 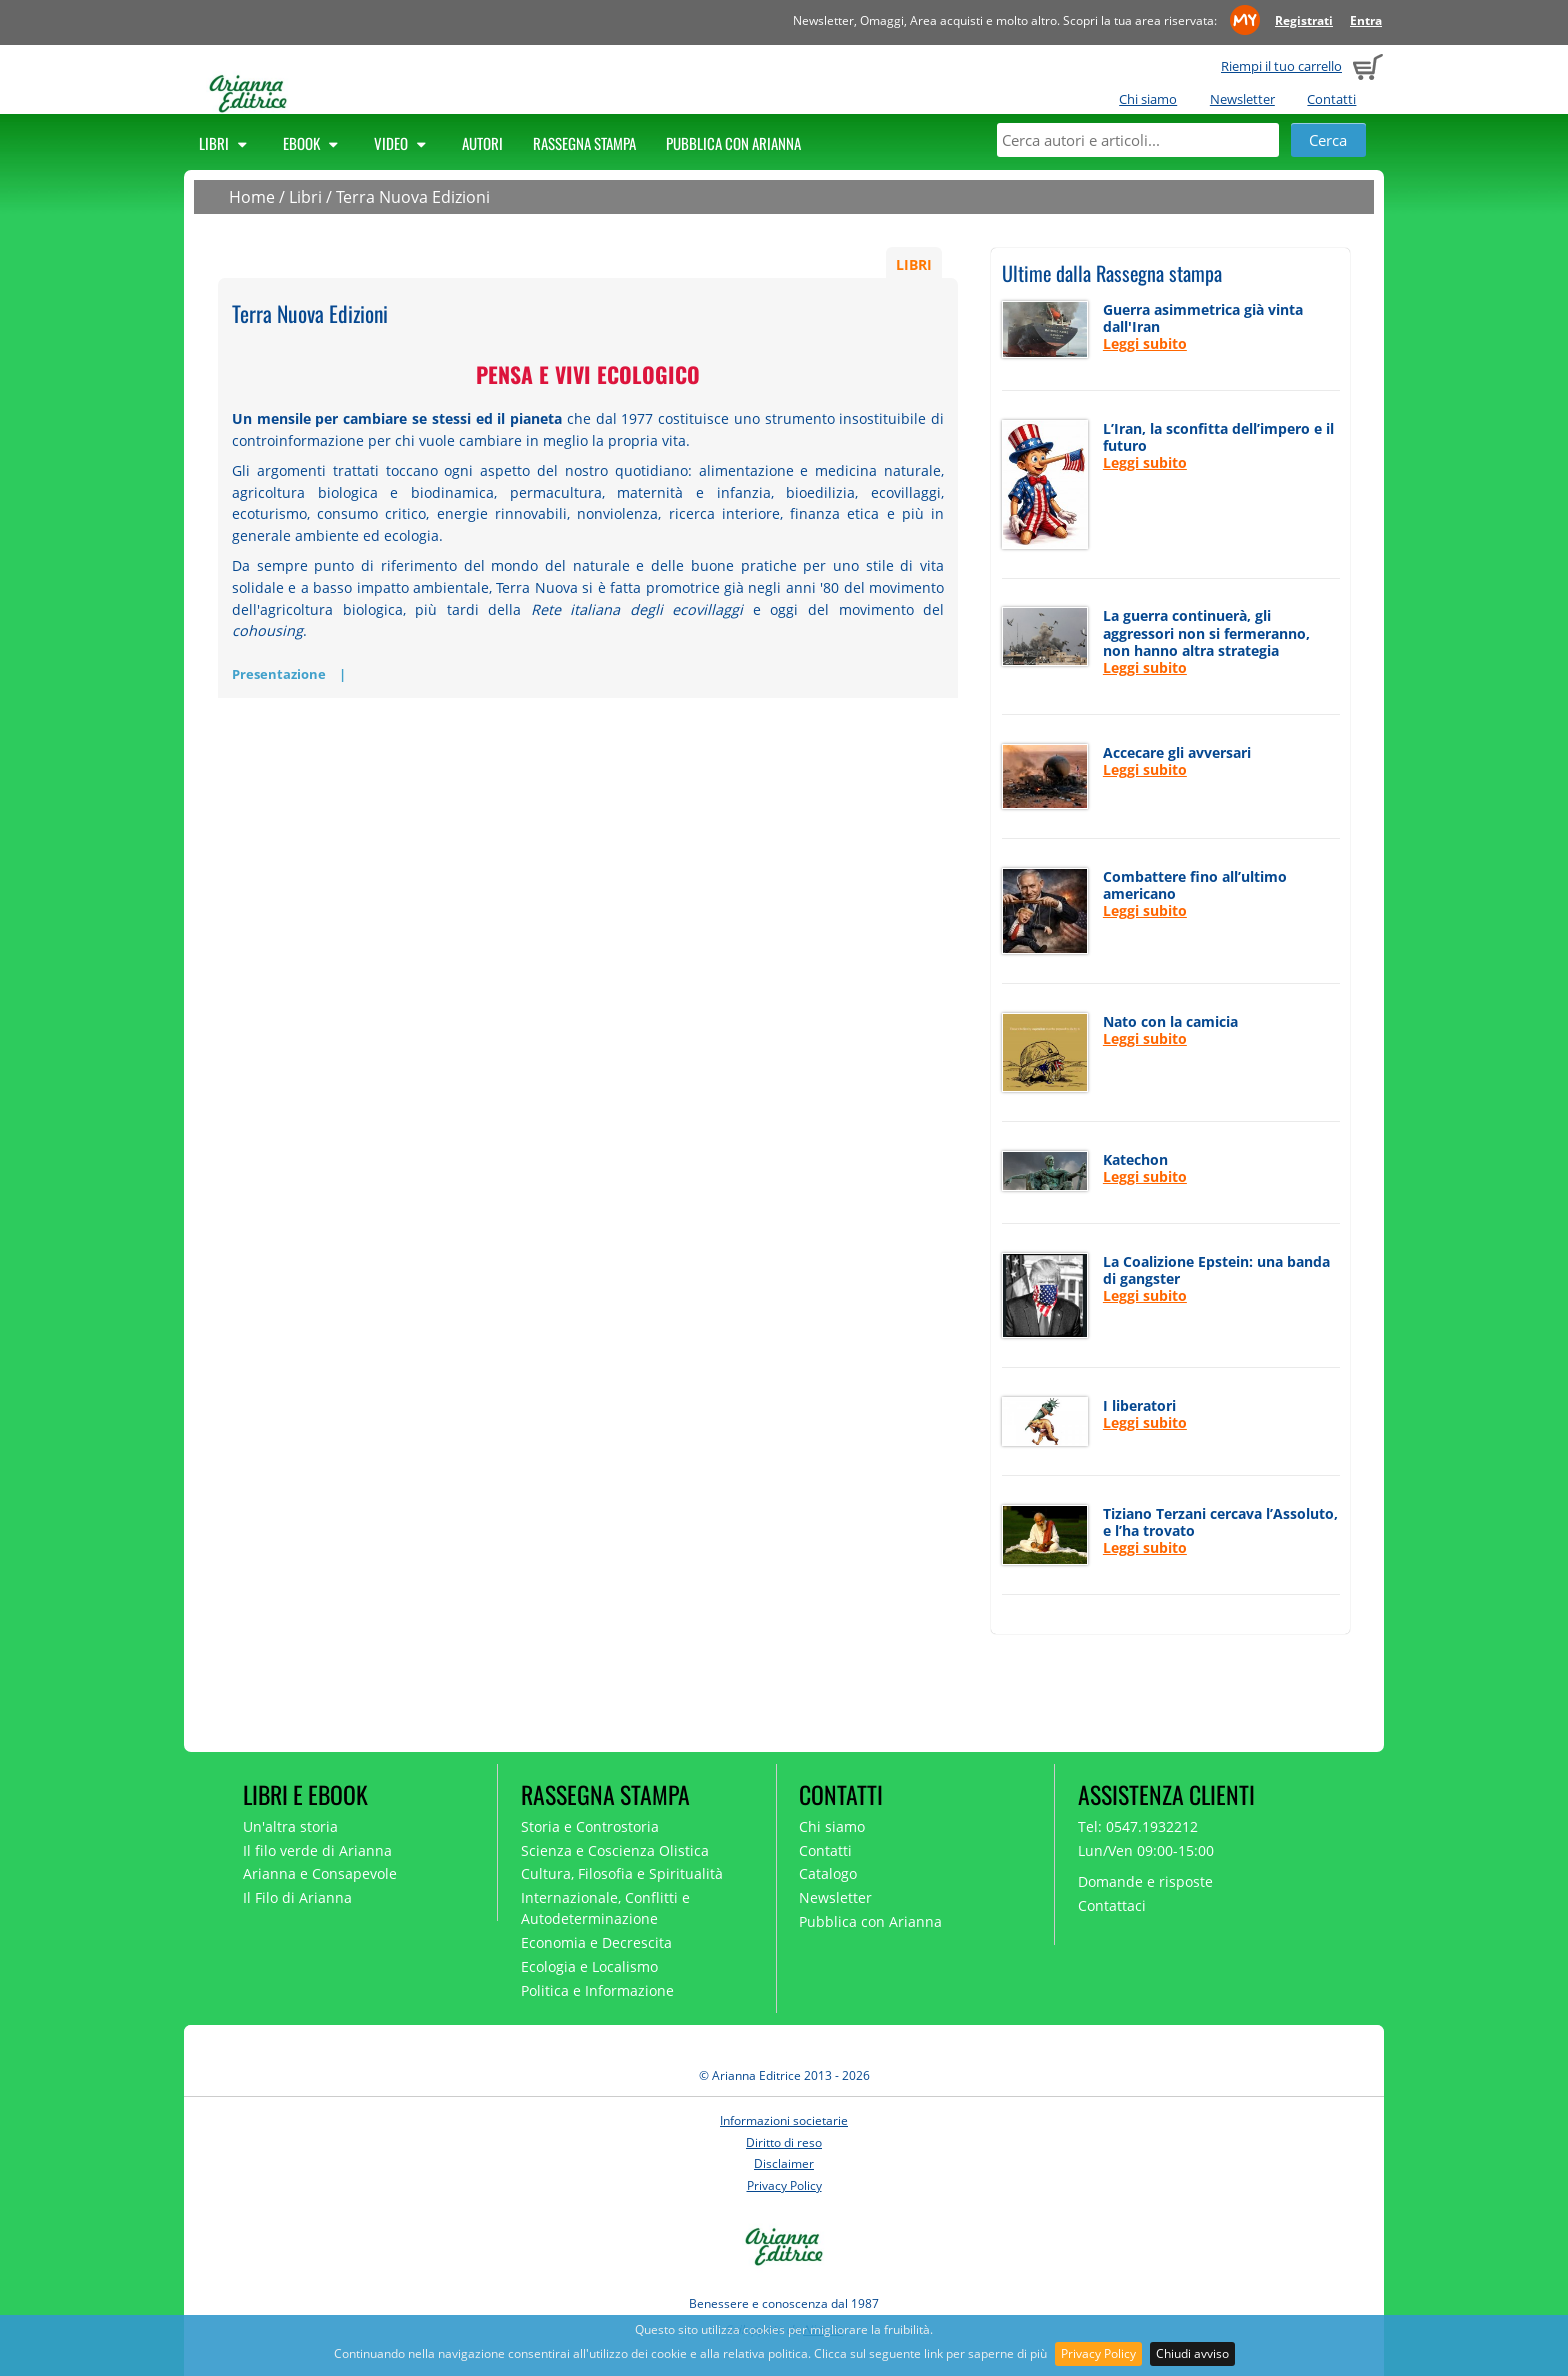 What do you see at coordinates (590, 1826) in the screenshot?
I see `Storia e Controstoria` at bounding box center [590, 1826].